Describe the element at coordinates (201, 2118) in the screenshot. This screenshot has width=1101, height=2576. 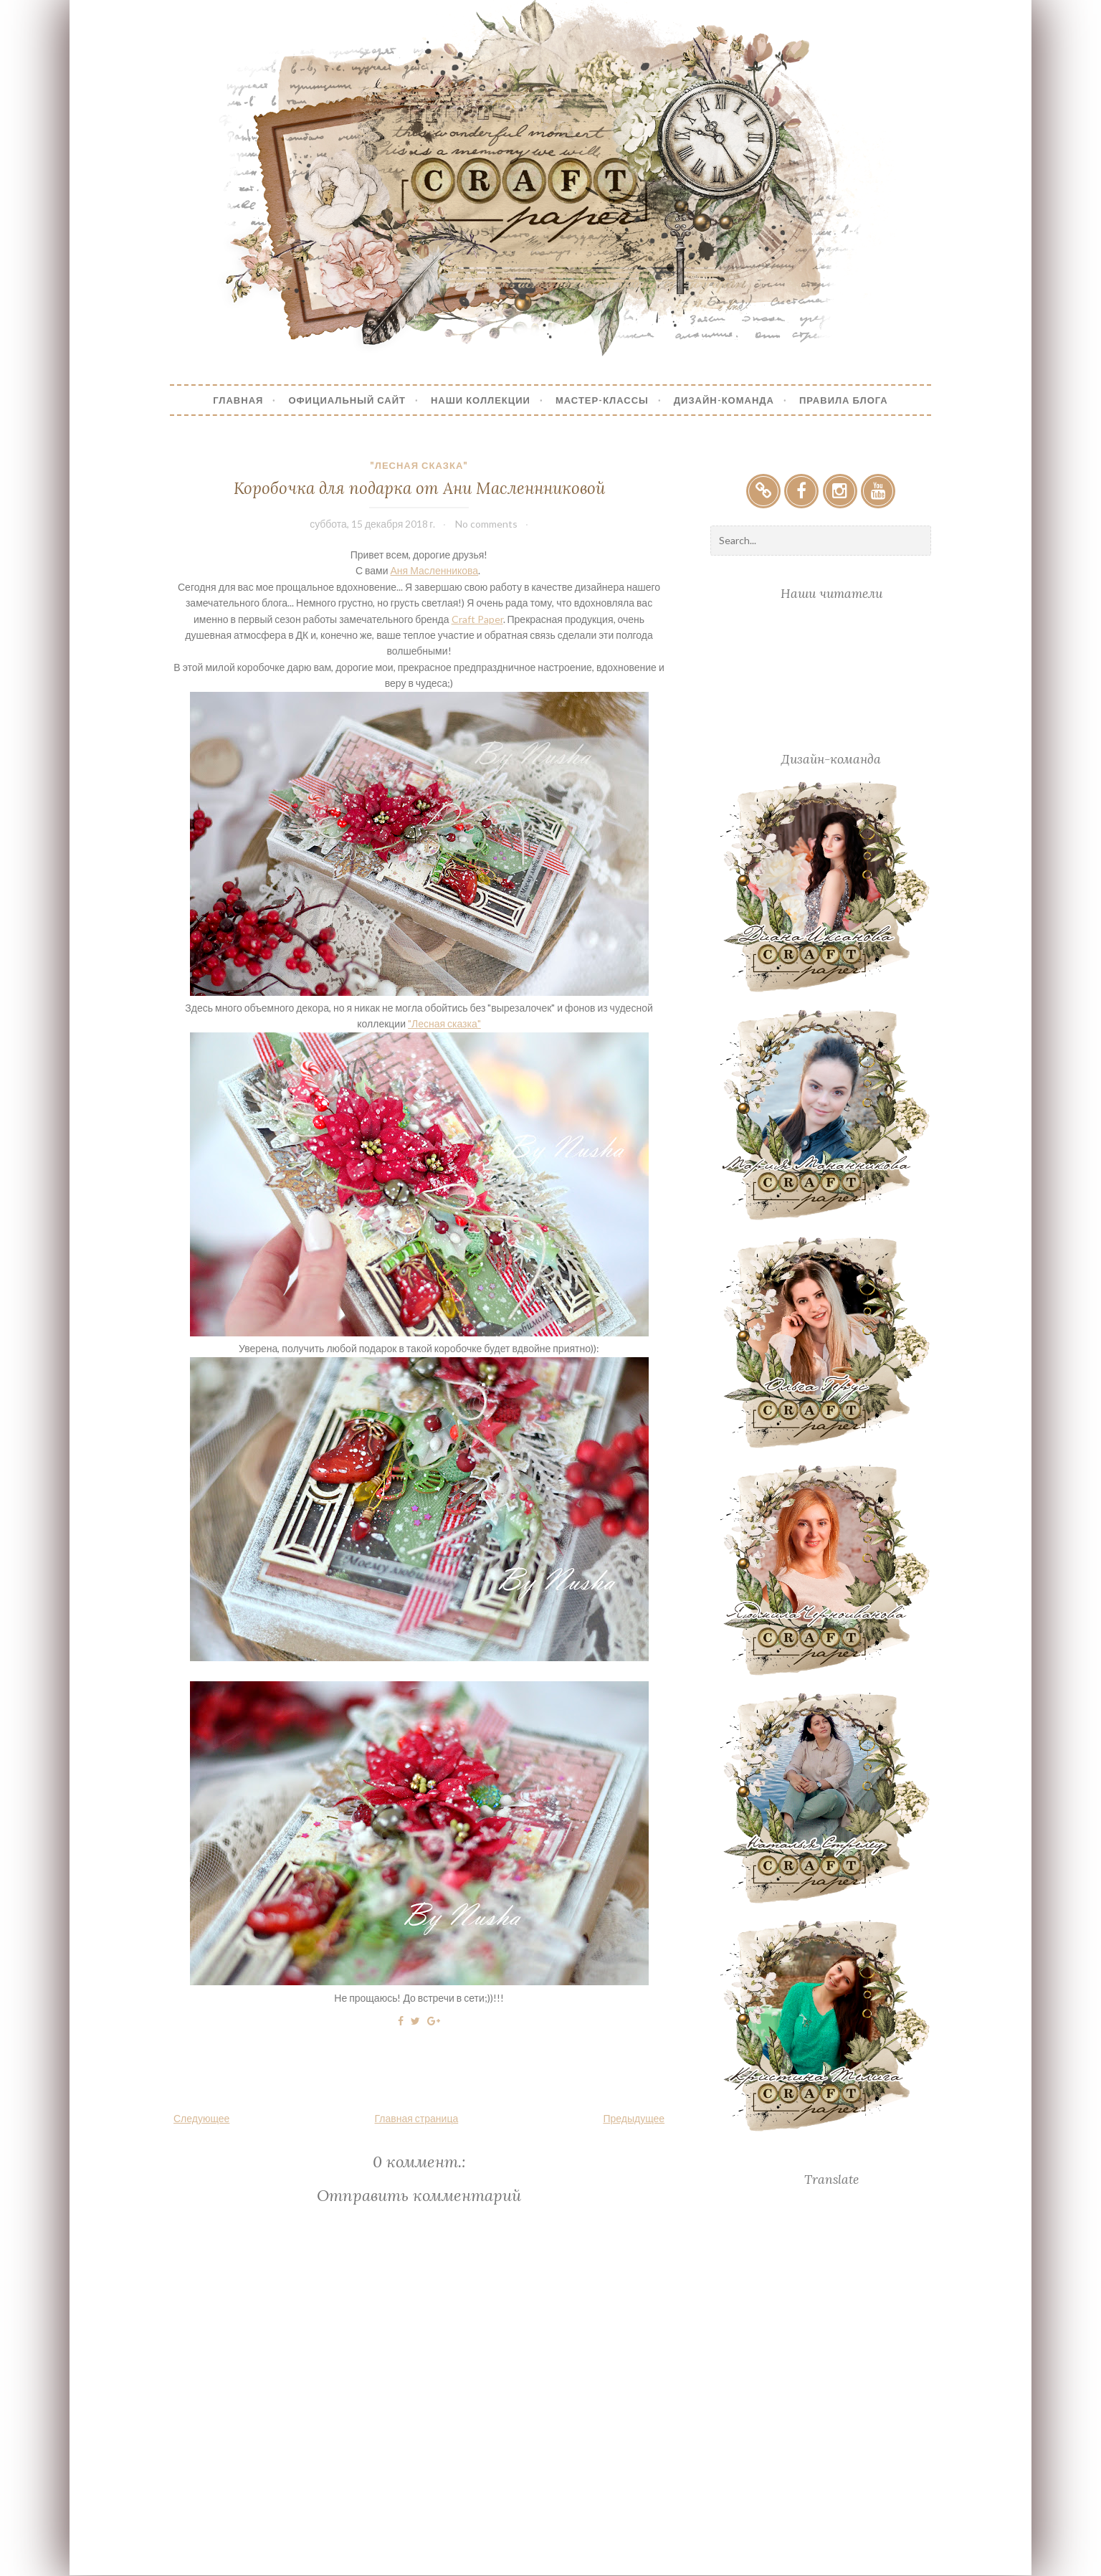
I see `Следующее` at that location.